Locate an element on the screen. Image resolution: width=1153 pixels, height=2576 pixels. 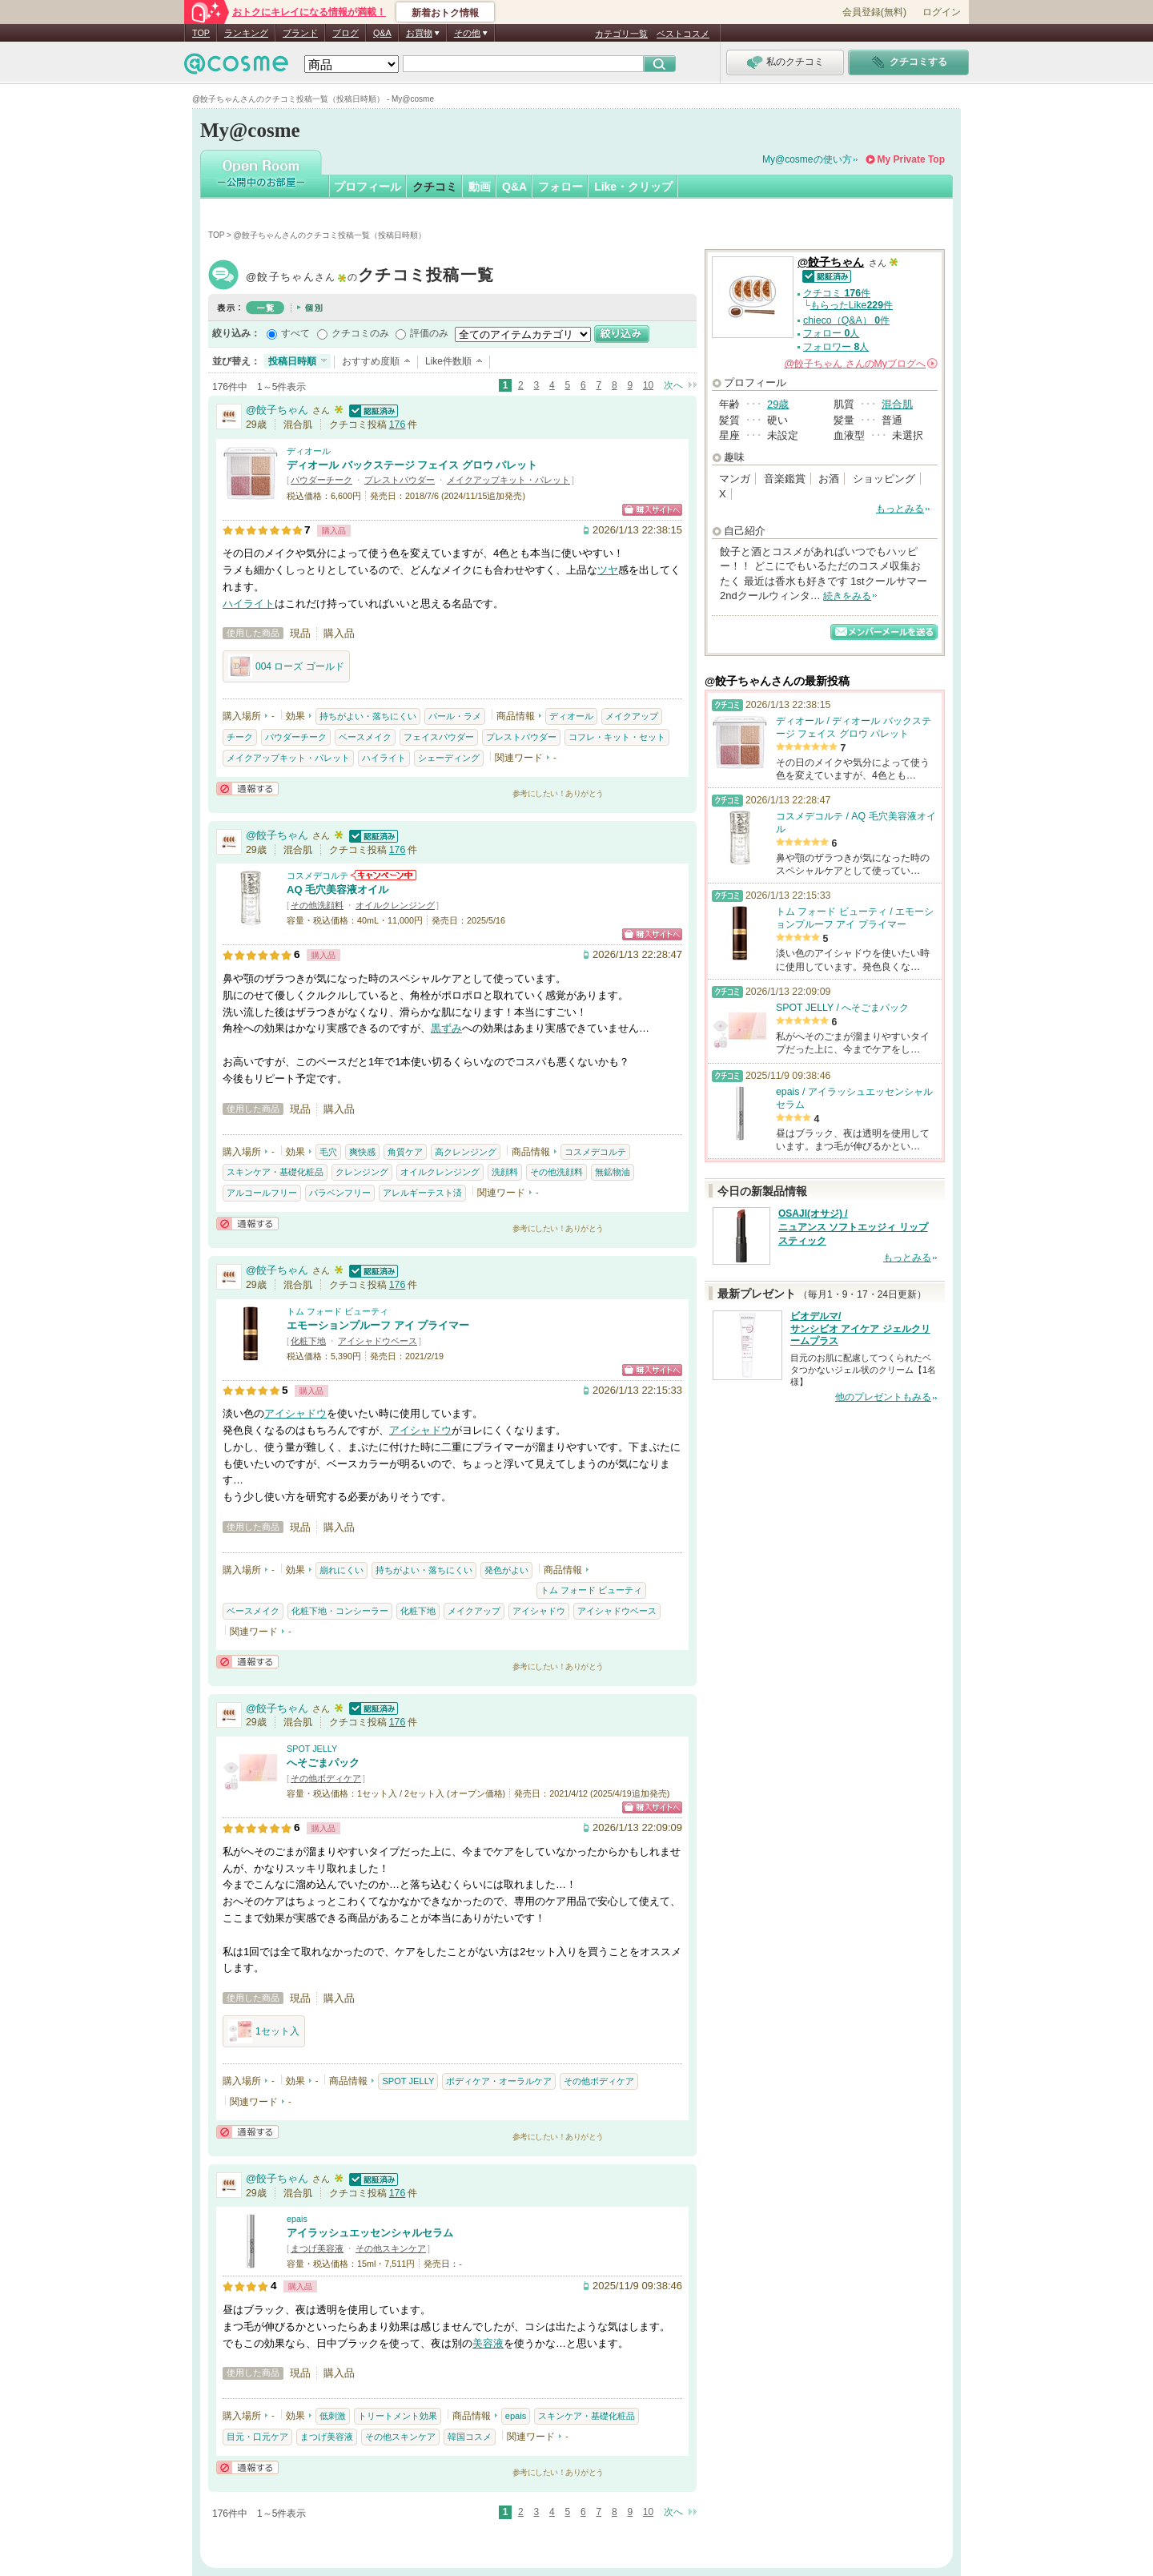
シェーディング is located at coordinates (449, 758).